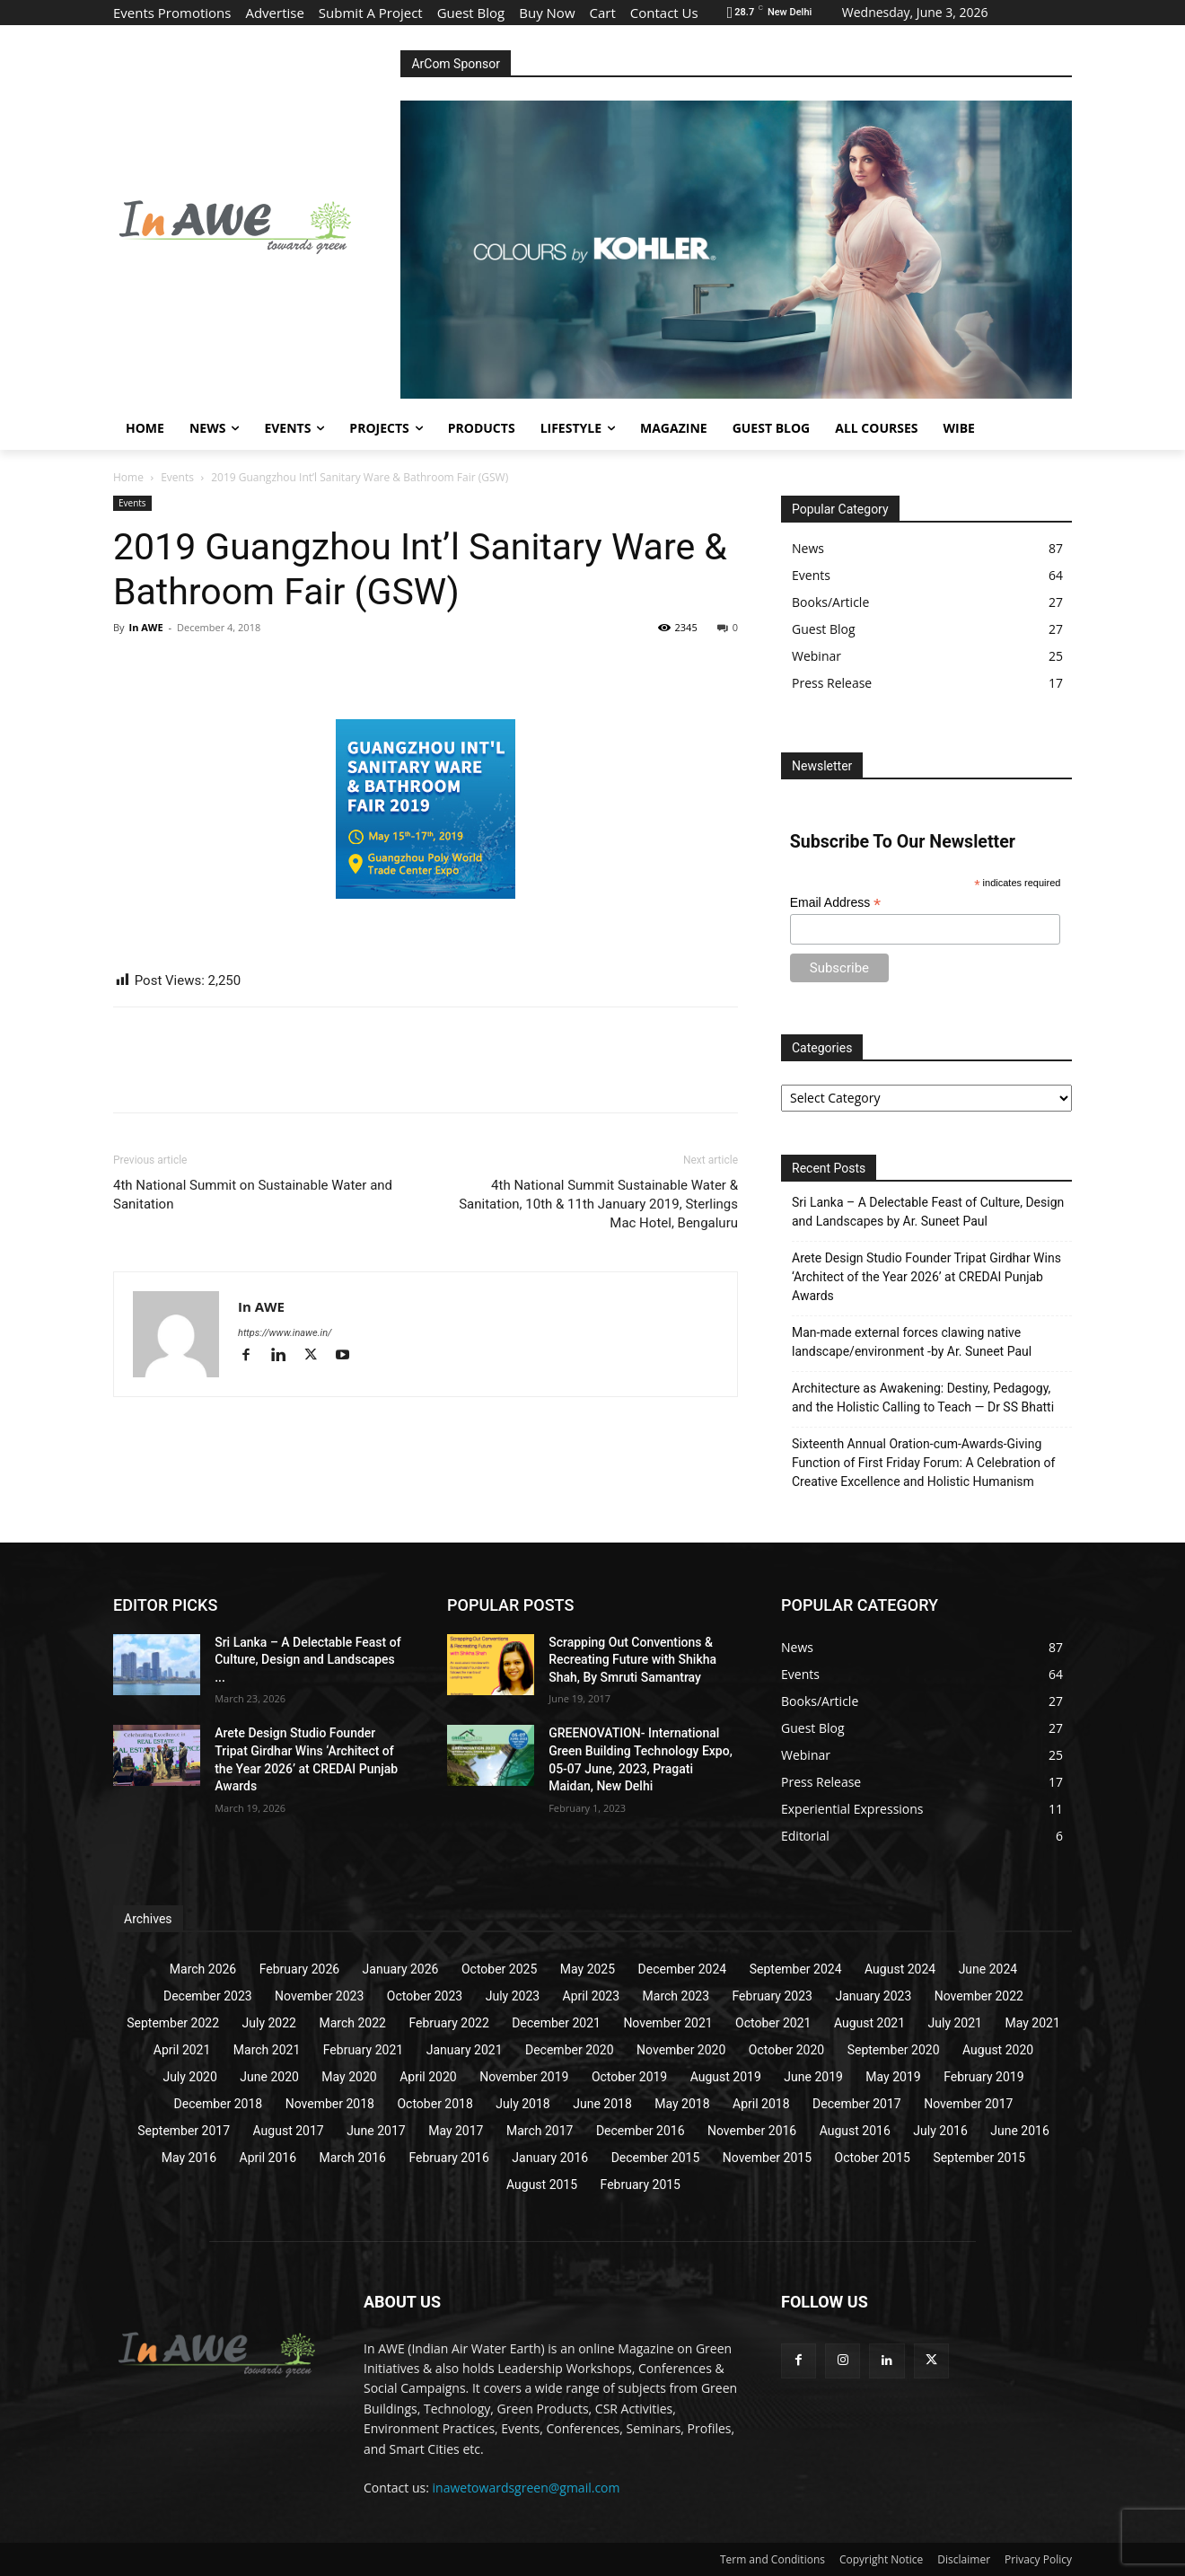  What do you see at coordinates (189, 2157) in the screenshot?
I see `May 2016` at bounding box center [189, 2157].